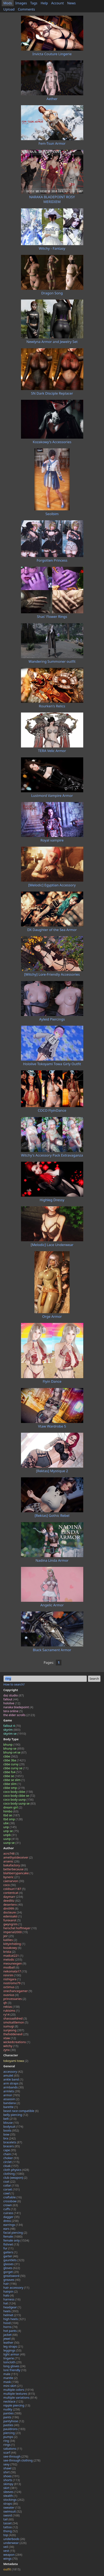 Image resolution: width=104 pixels, height=2576 pixels. What do you see at coordinates (7, 3) in the screenshot?
I see `Mods` at bounding box center [7, 3].